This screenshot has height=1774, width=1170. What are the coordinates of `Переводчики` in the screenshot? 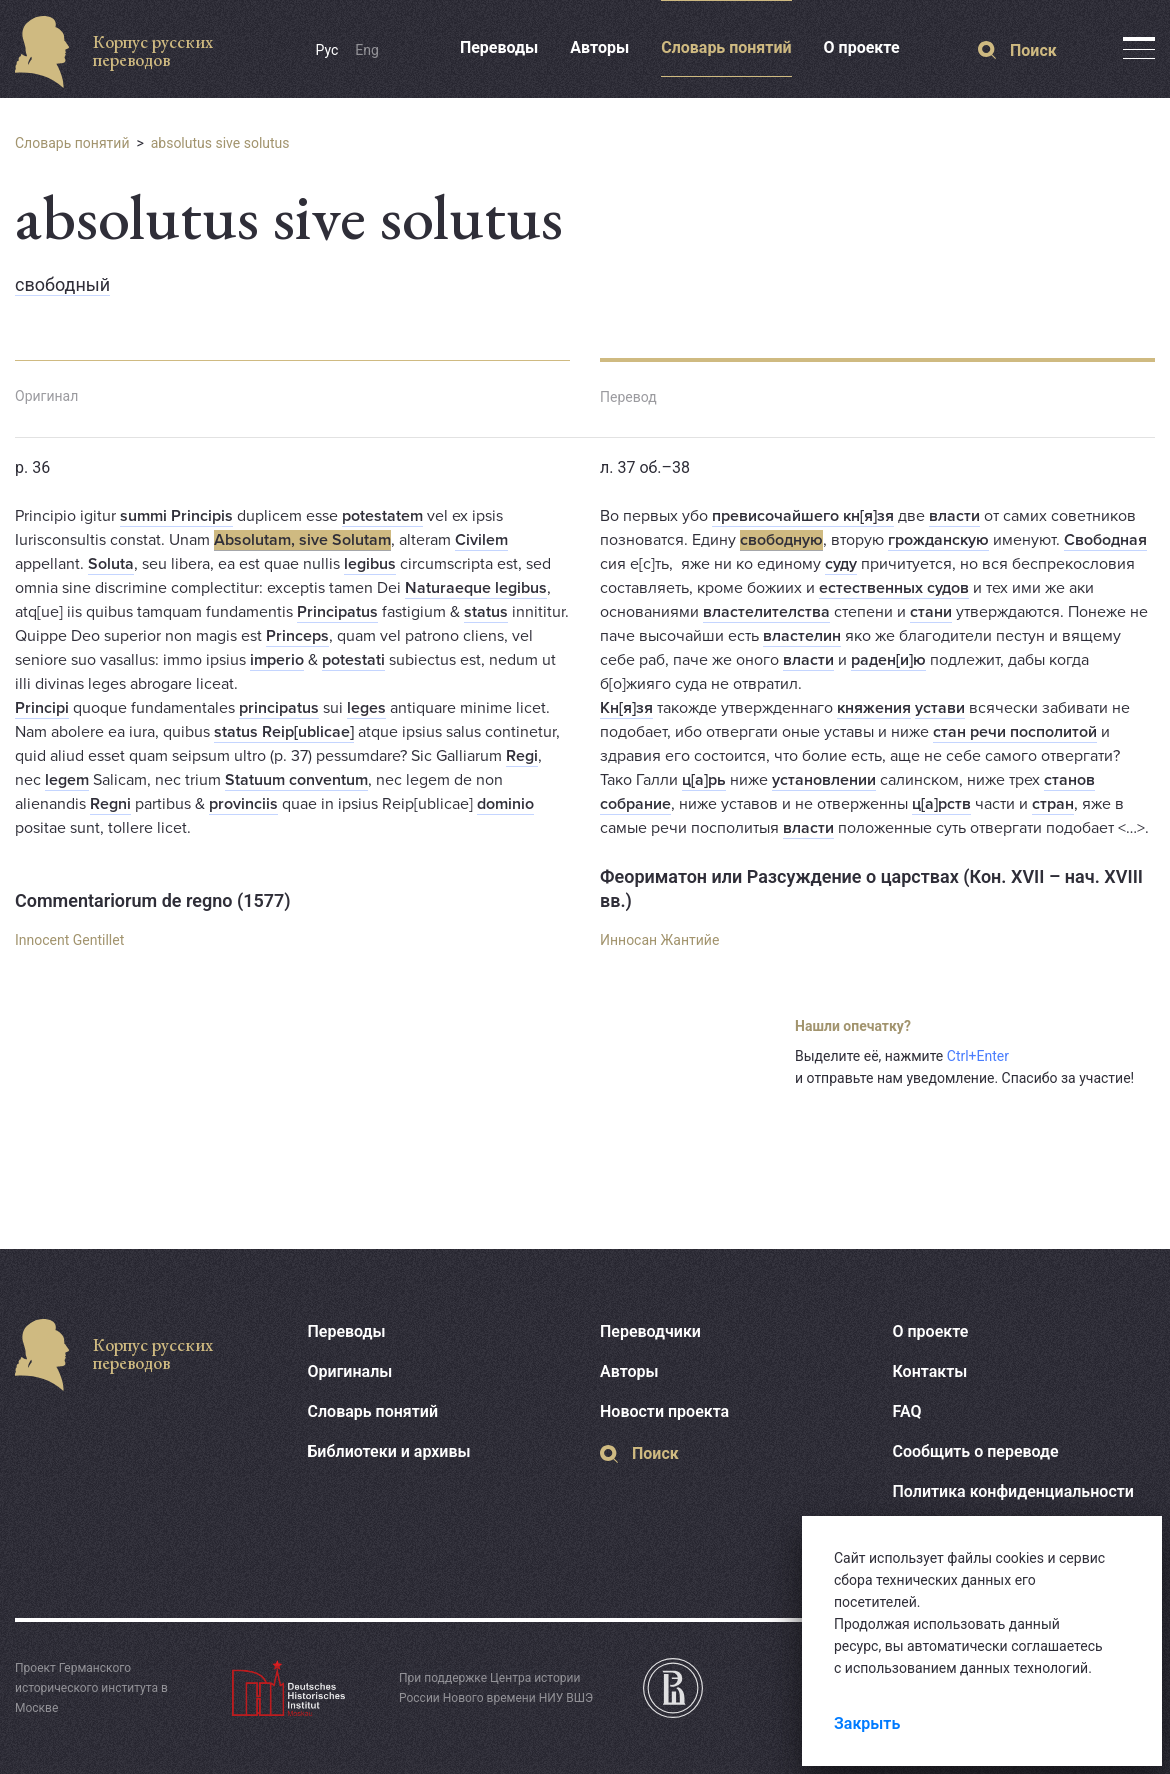 It's located at (650, 1331).